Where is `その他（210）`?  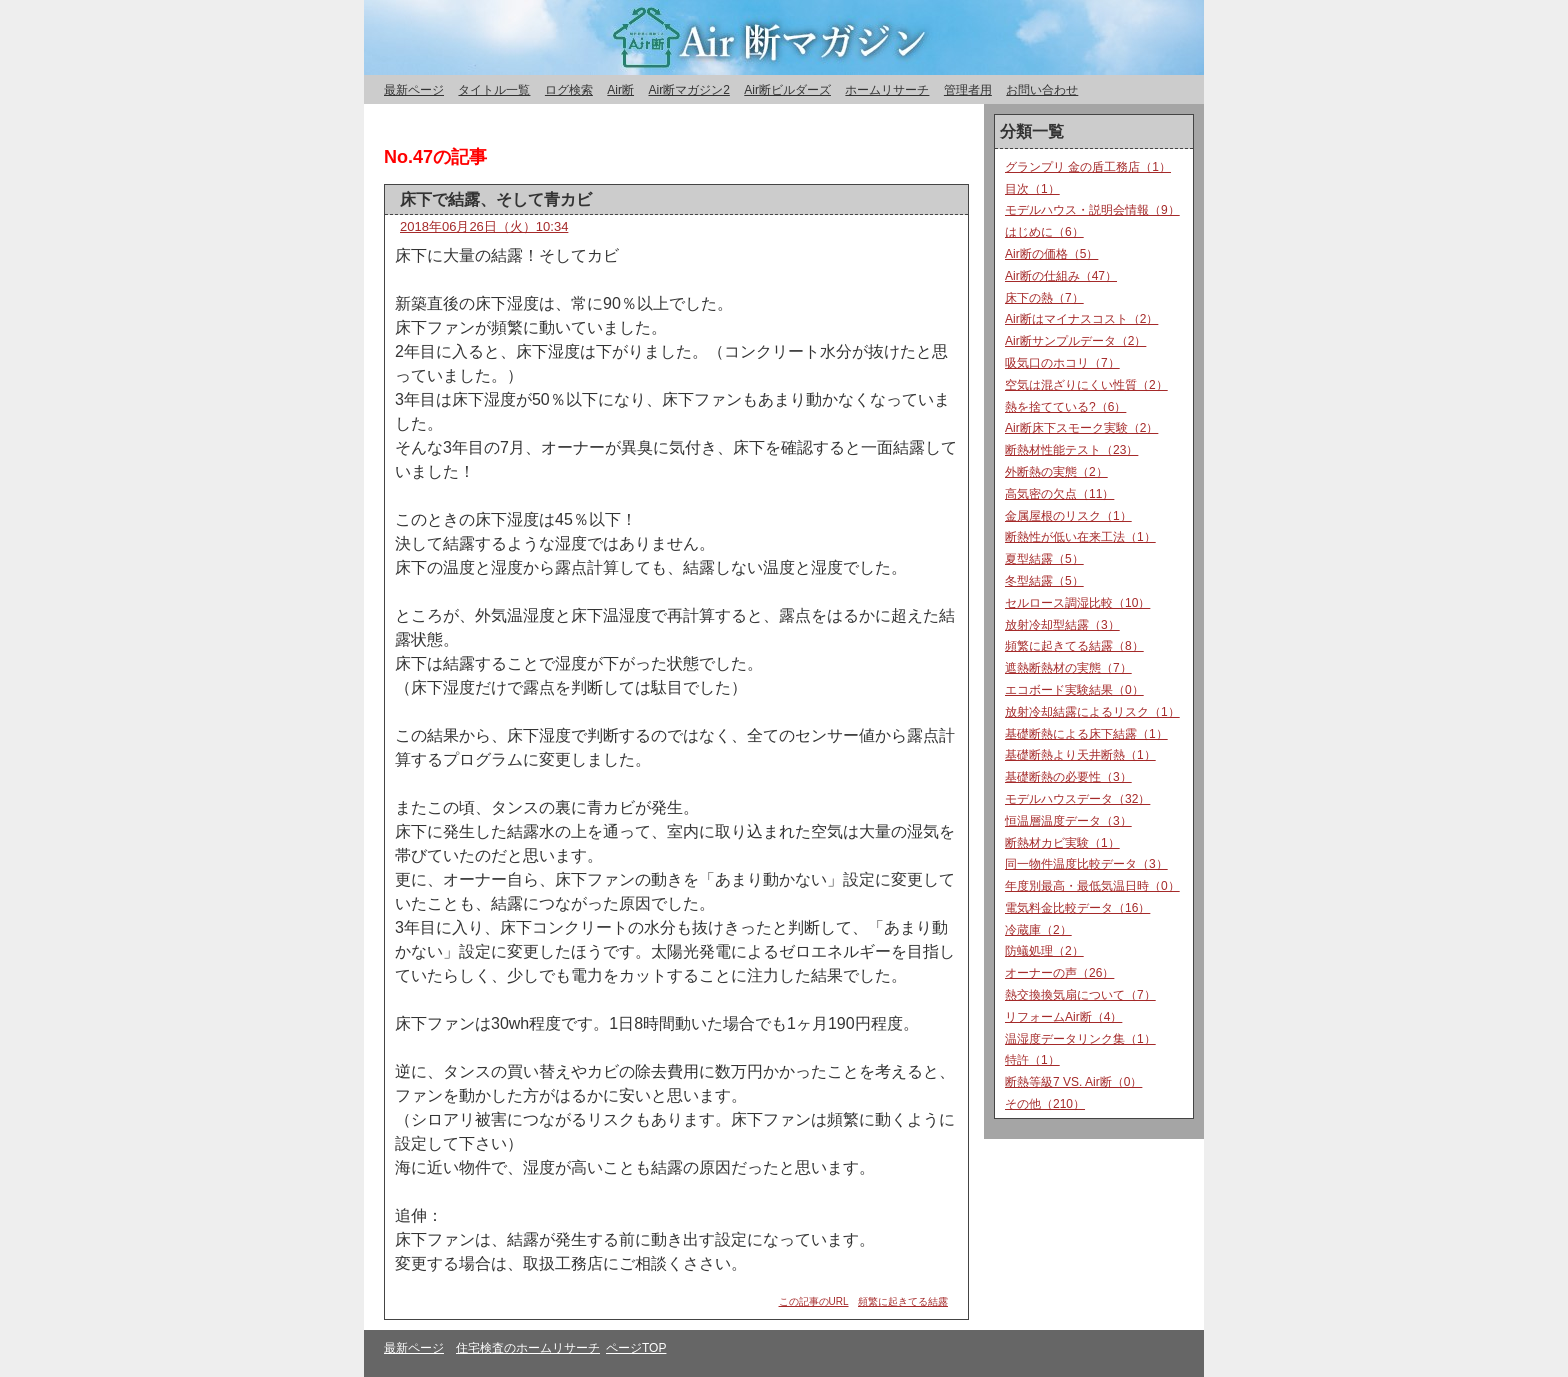 その他（210） is located at coordinates (1045, 1104).